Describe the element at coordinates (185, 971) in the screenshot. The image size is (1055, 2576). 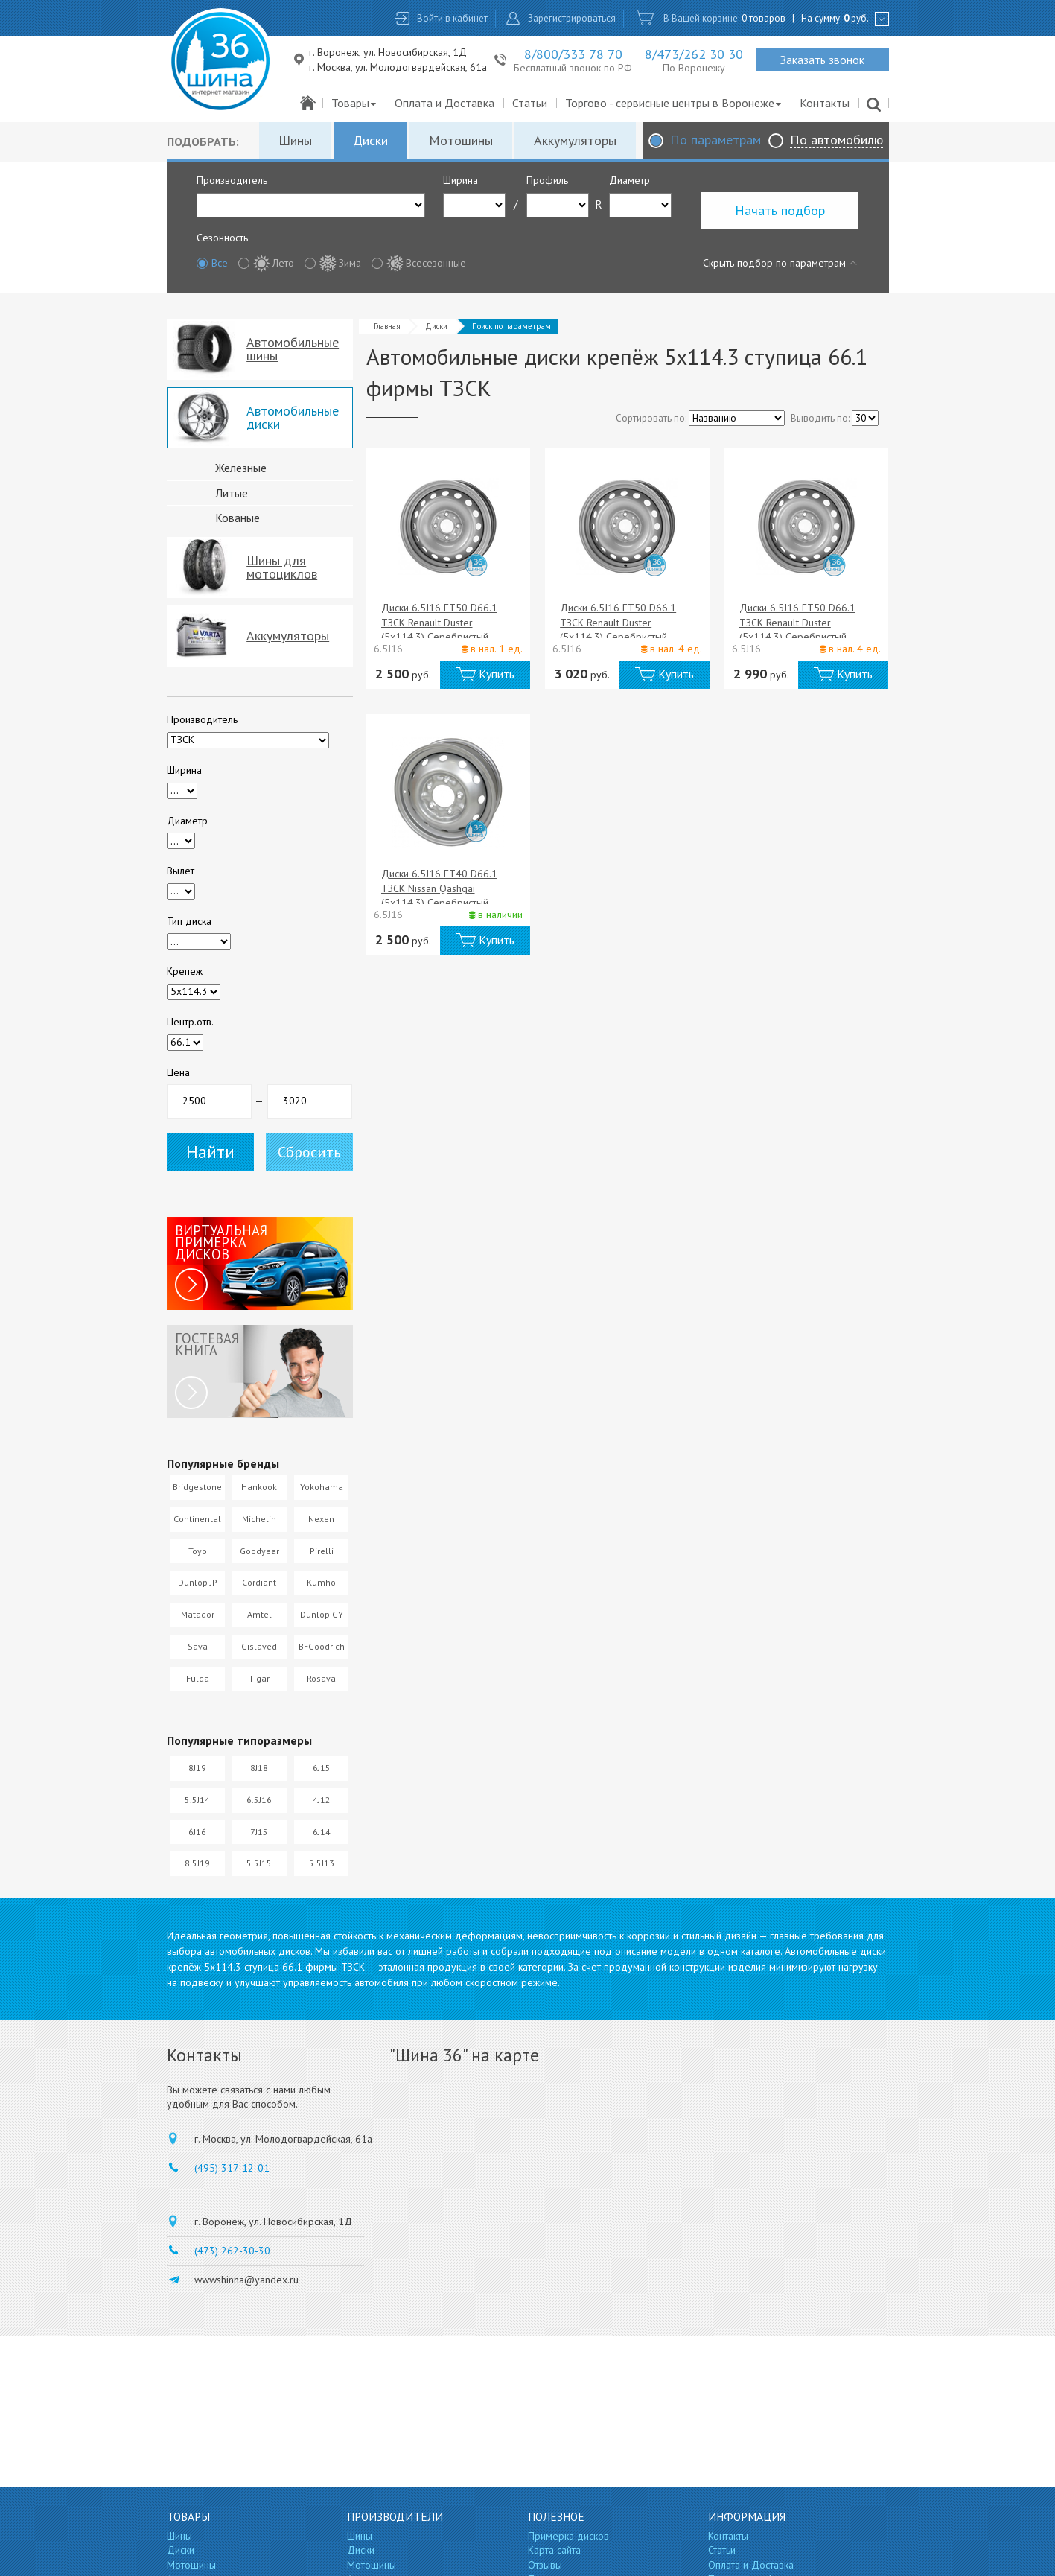
I see `Крепеж` at that location.